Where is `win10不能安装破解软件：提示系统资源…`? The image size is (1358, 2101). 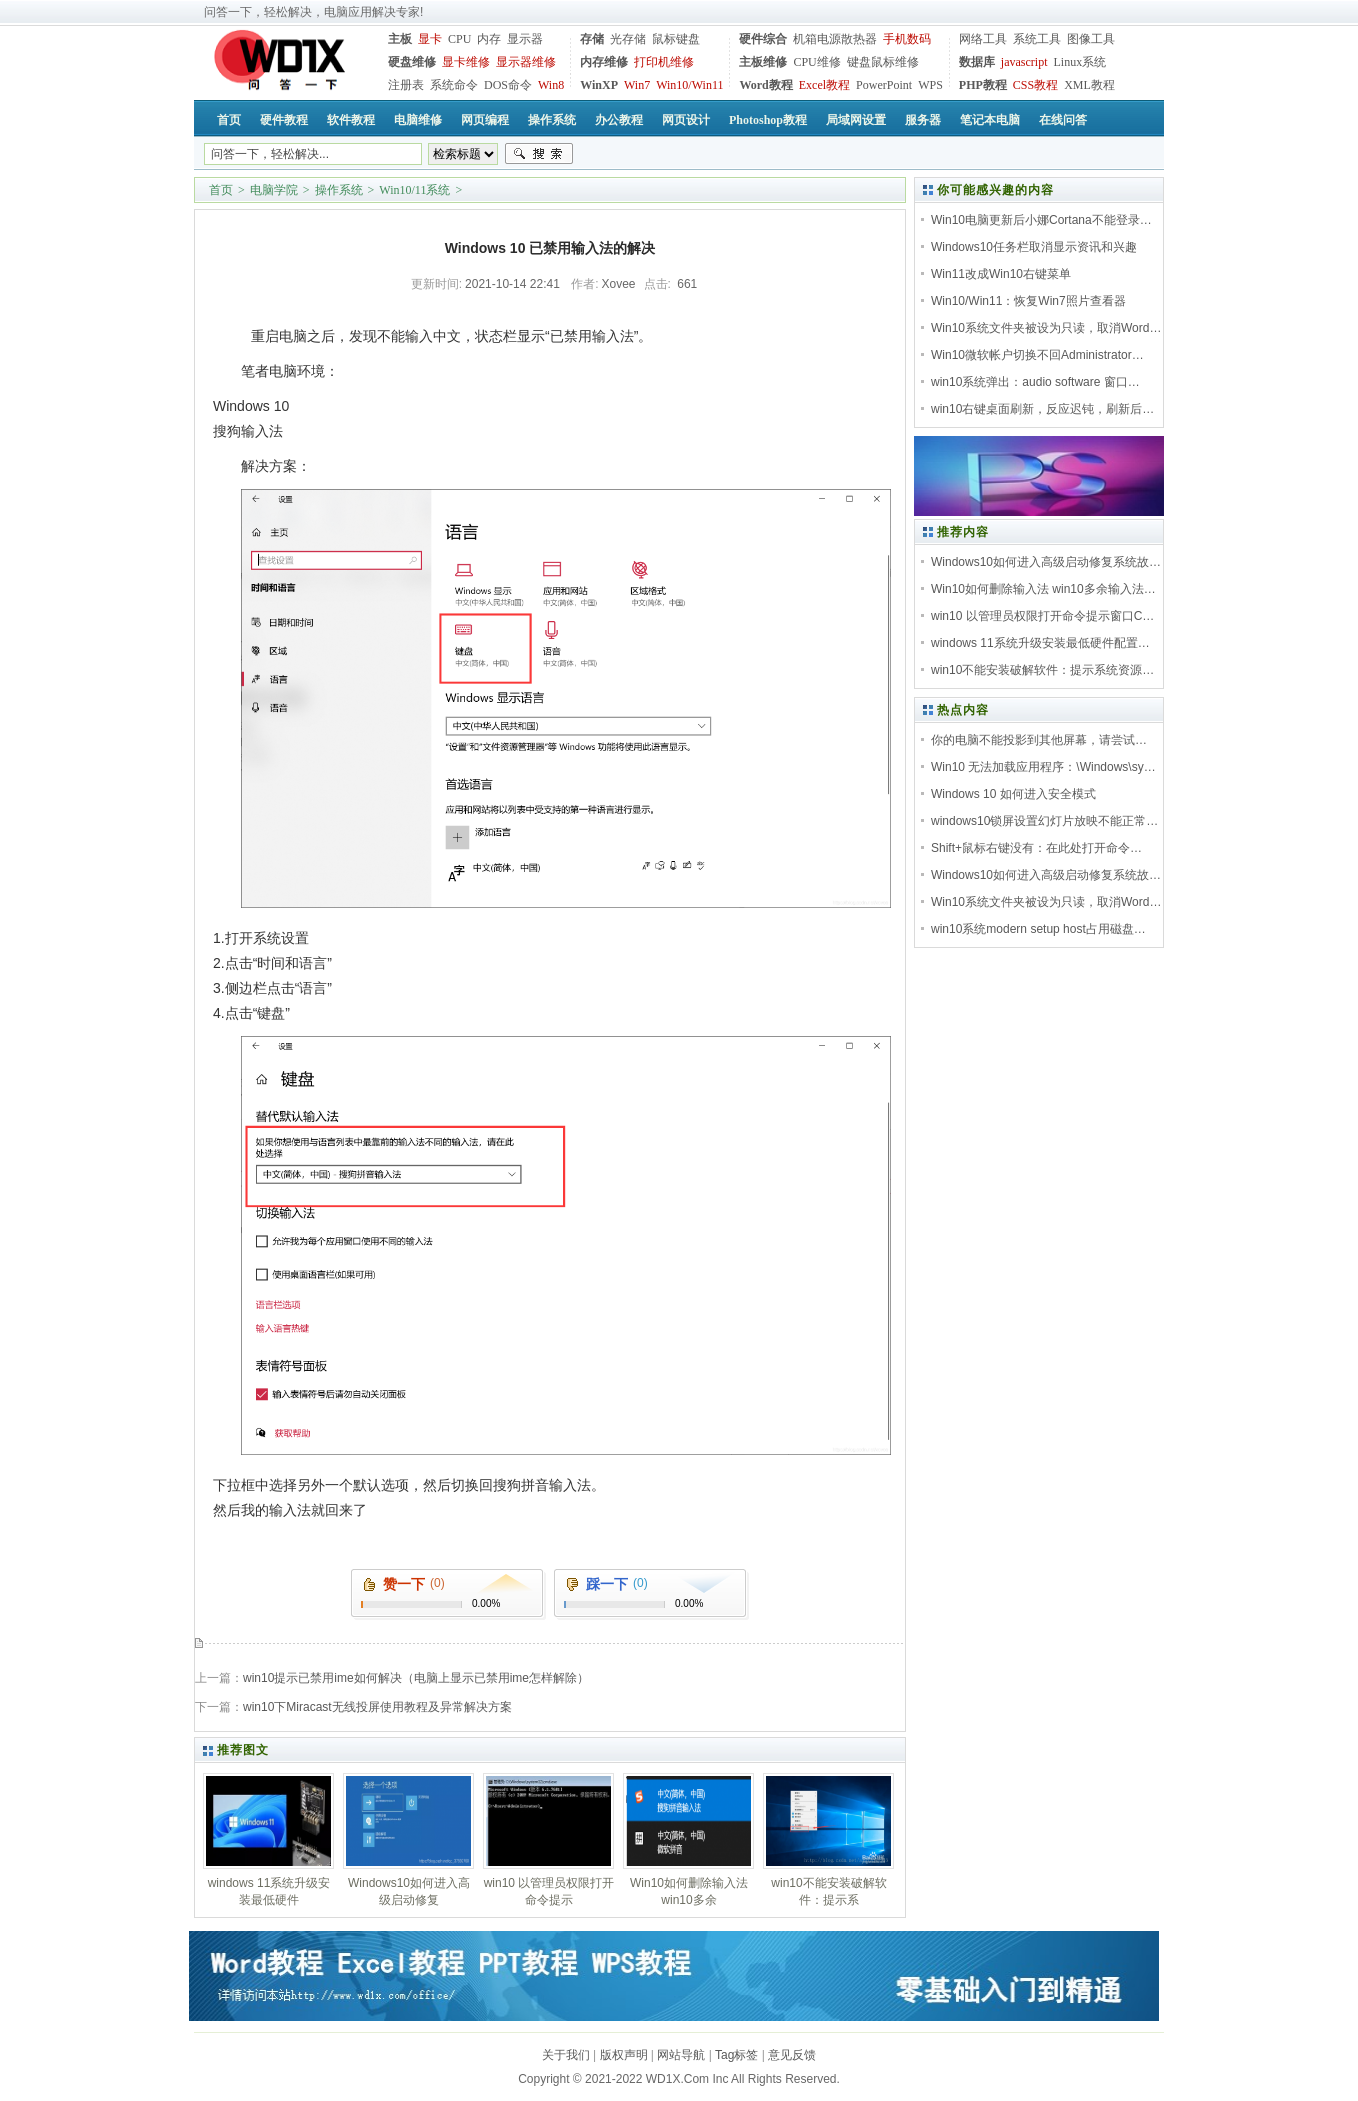
win10不能安装破解软件：提示系统资源… is located at coordinates (1042, 670).